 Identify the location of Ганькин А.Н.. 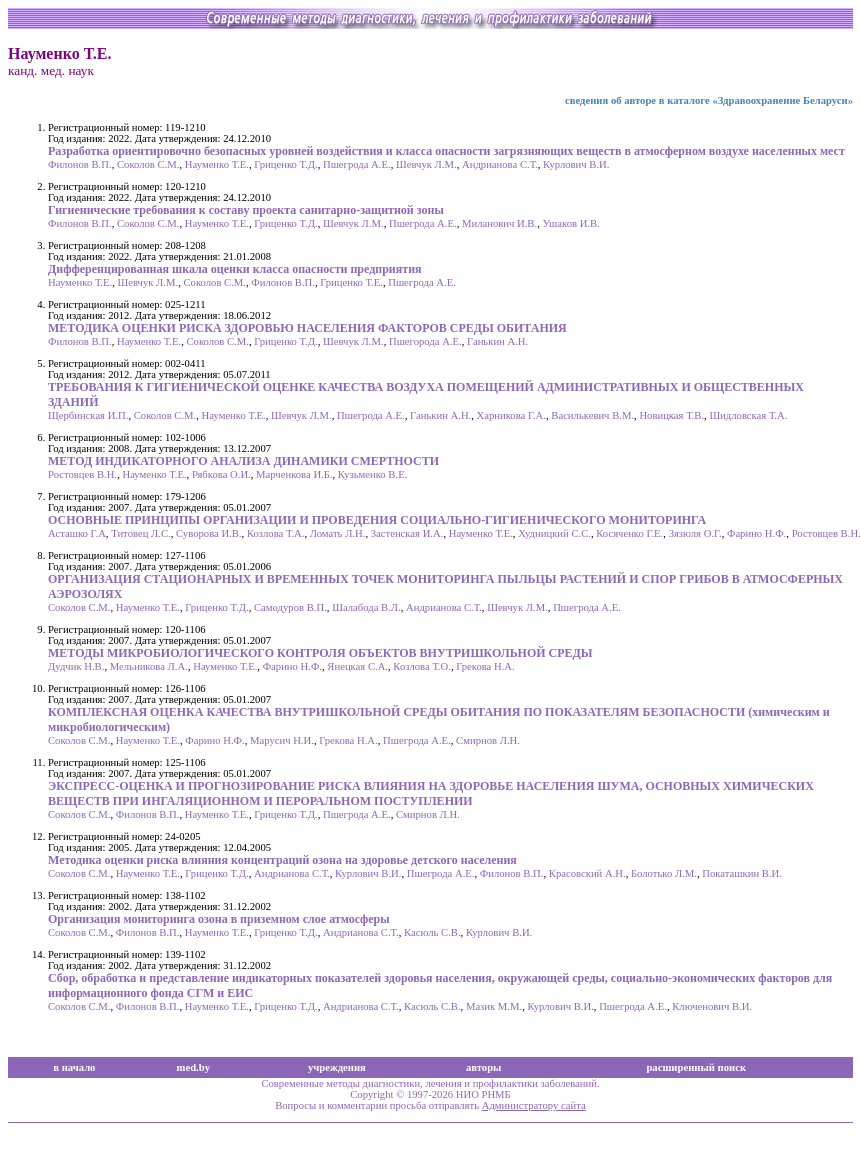
(497, 341).